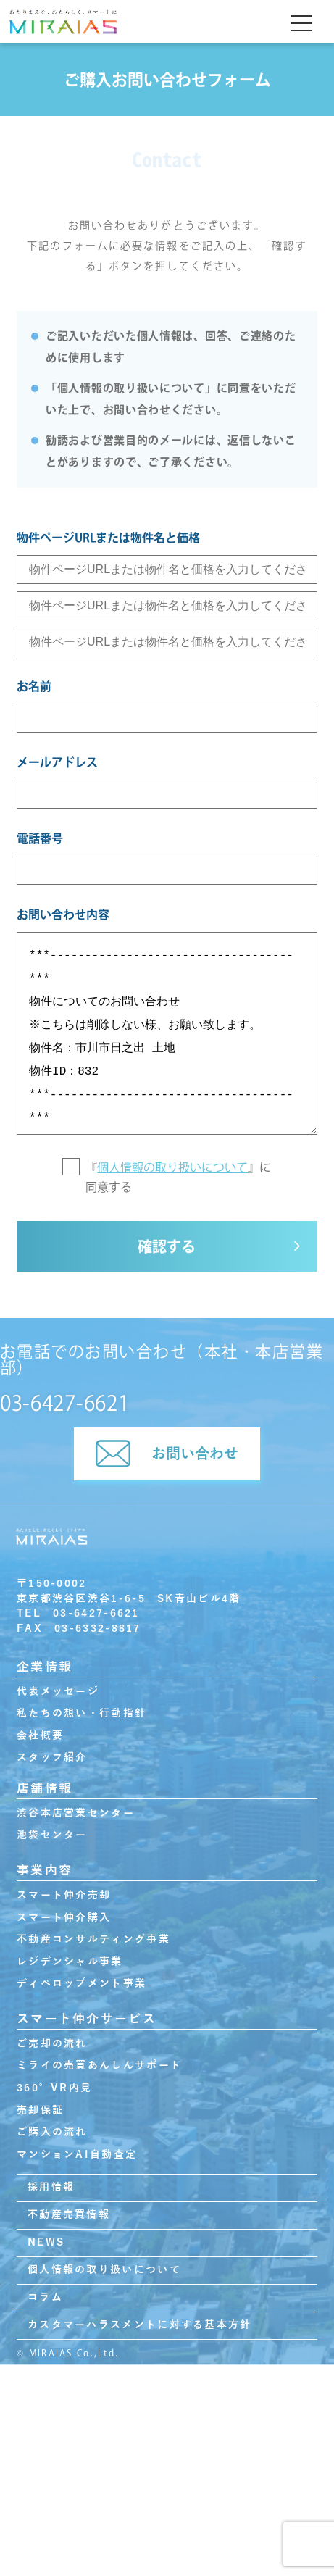 Image resolution: width=334 pixels, height=2576 pixels. Describe the element at coordinates (52, 2043) in the screenshot. I see `ご売却の流れ` at that location.